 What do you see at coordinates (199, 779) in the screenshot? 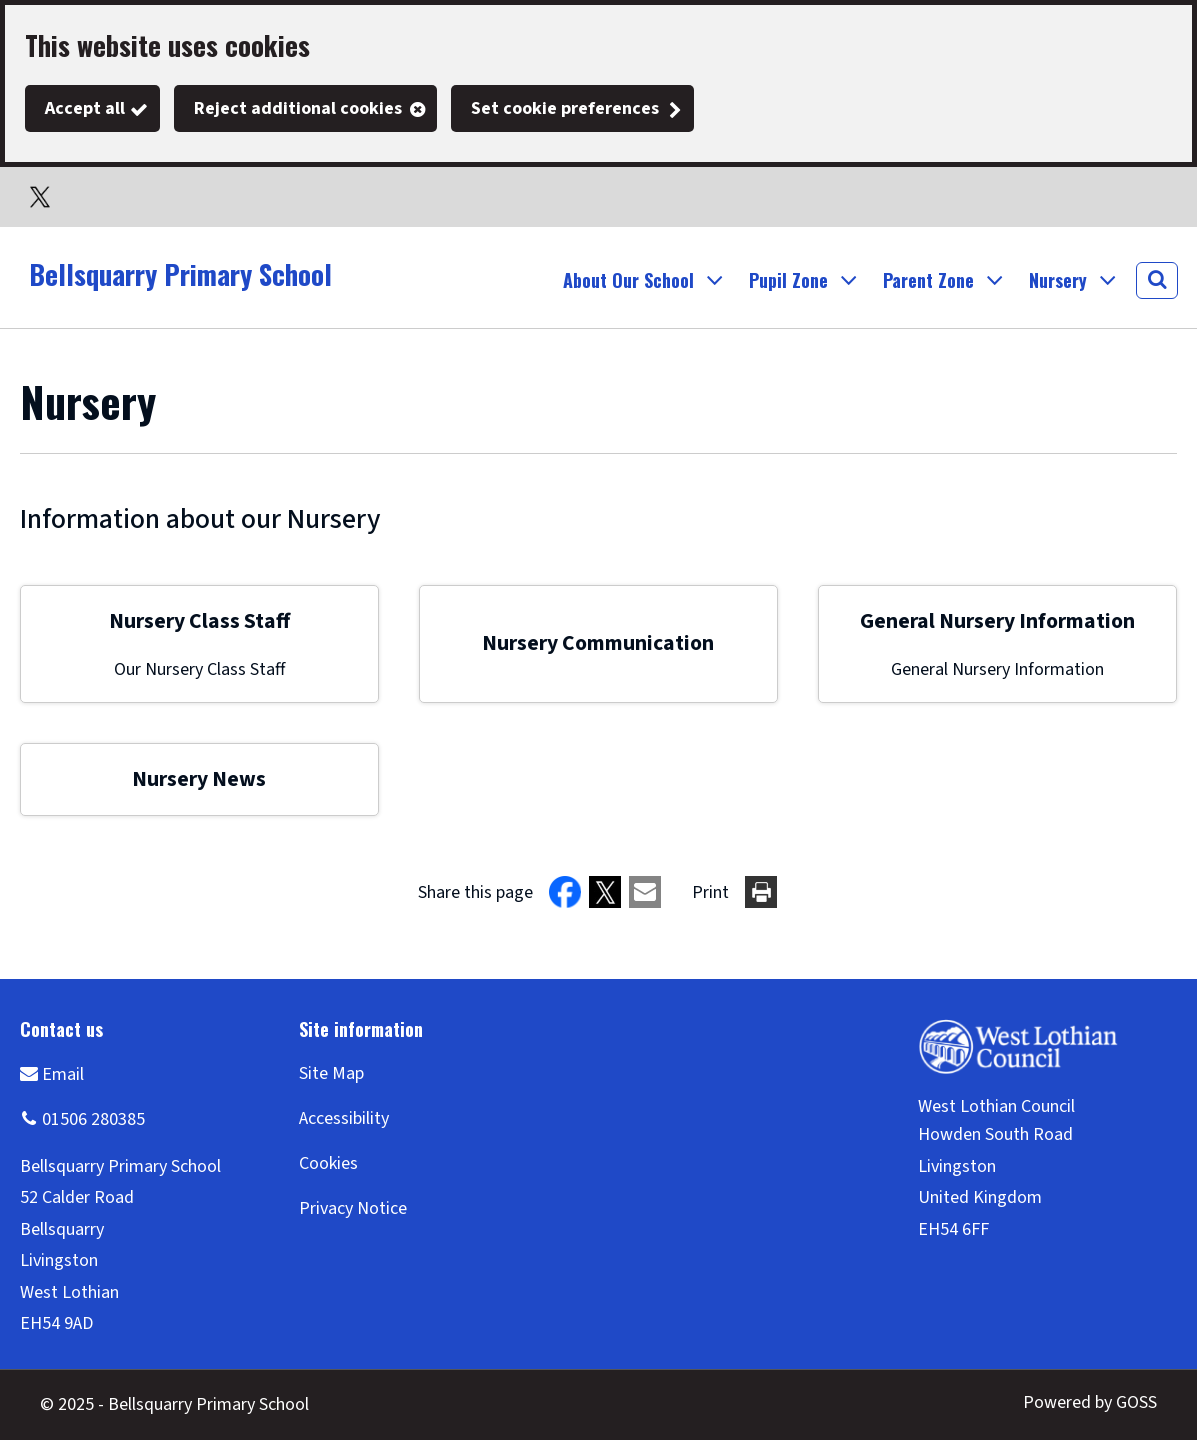
I see `Nursery News` at bounding box center [199, 779].